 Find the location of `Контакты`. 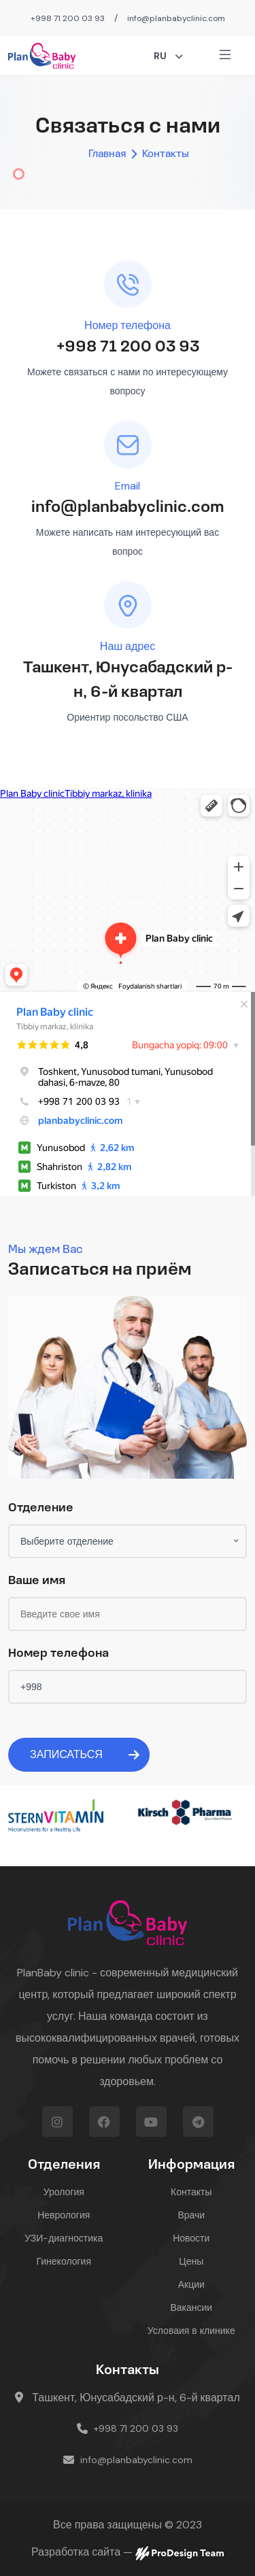

Контакты is located at coordinates (191, 2192).